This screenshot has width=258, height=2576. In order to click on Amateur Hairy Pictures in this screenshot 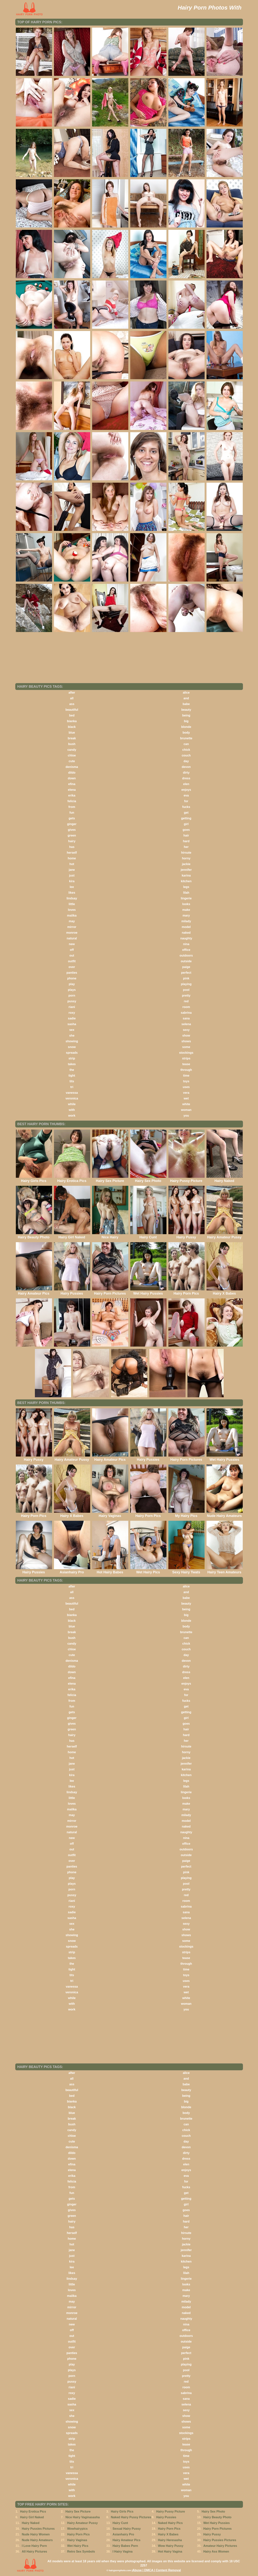, I will do `click(220, 2545)`.